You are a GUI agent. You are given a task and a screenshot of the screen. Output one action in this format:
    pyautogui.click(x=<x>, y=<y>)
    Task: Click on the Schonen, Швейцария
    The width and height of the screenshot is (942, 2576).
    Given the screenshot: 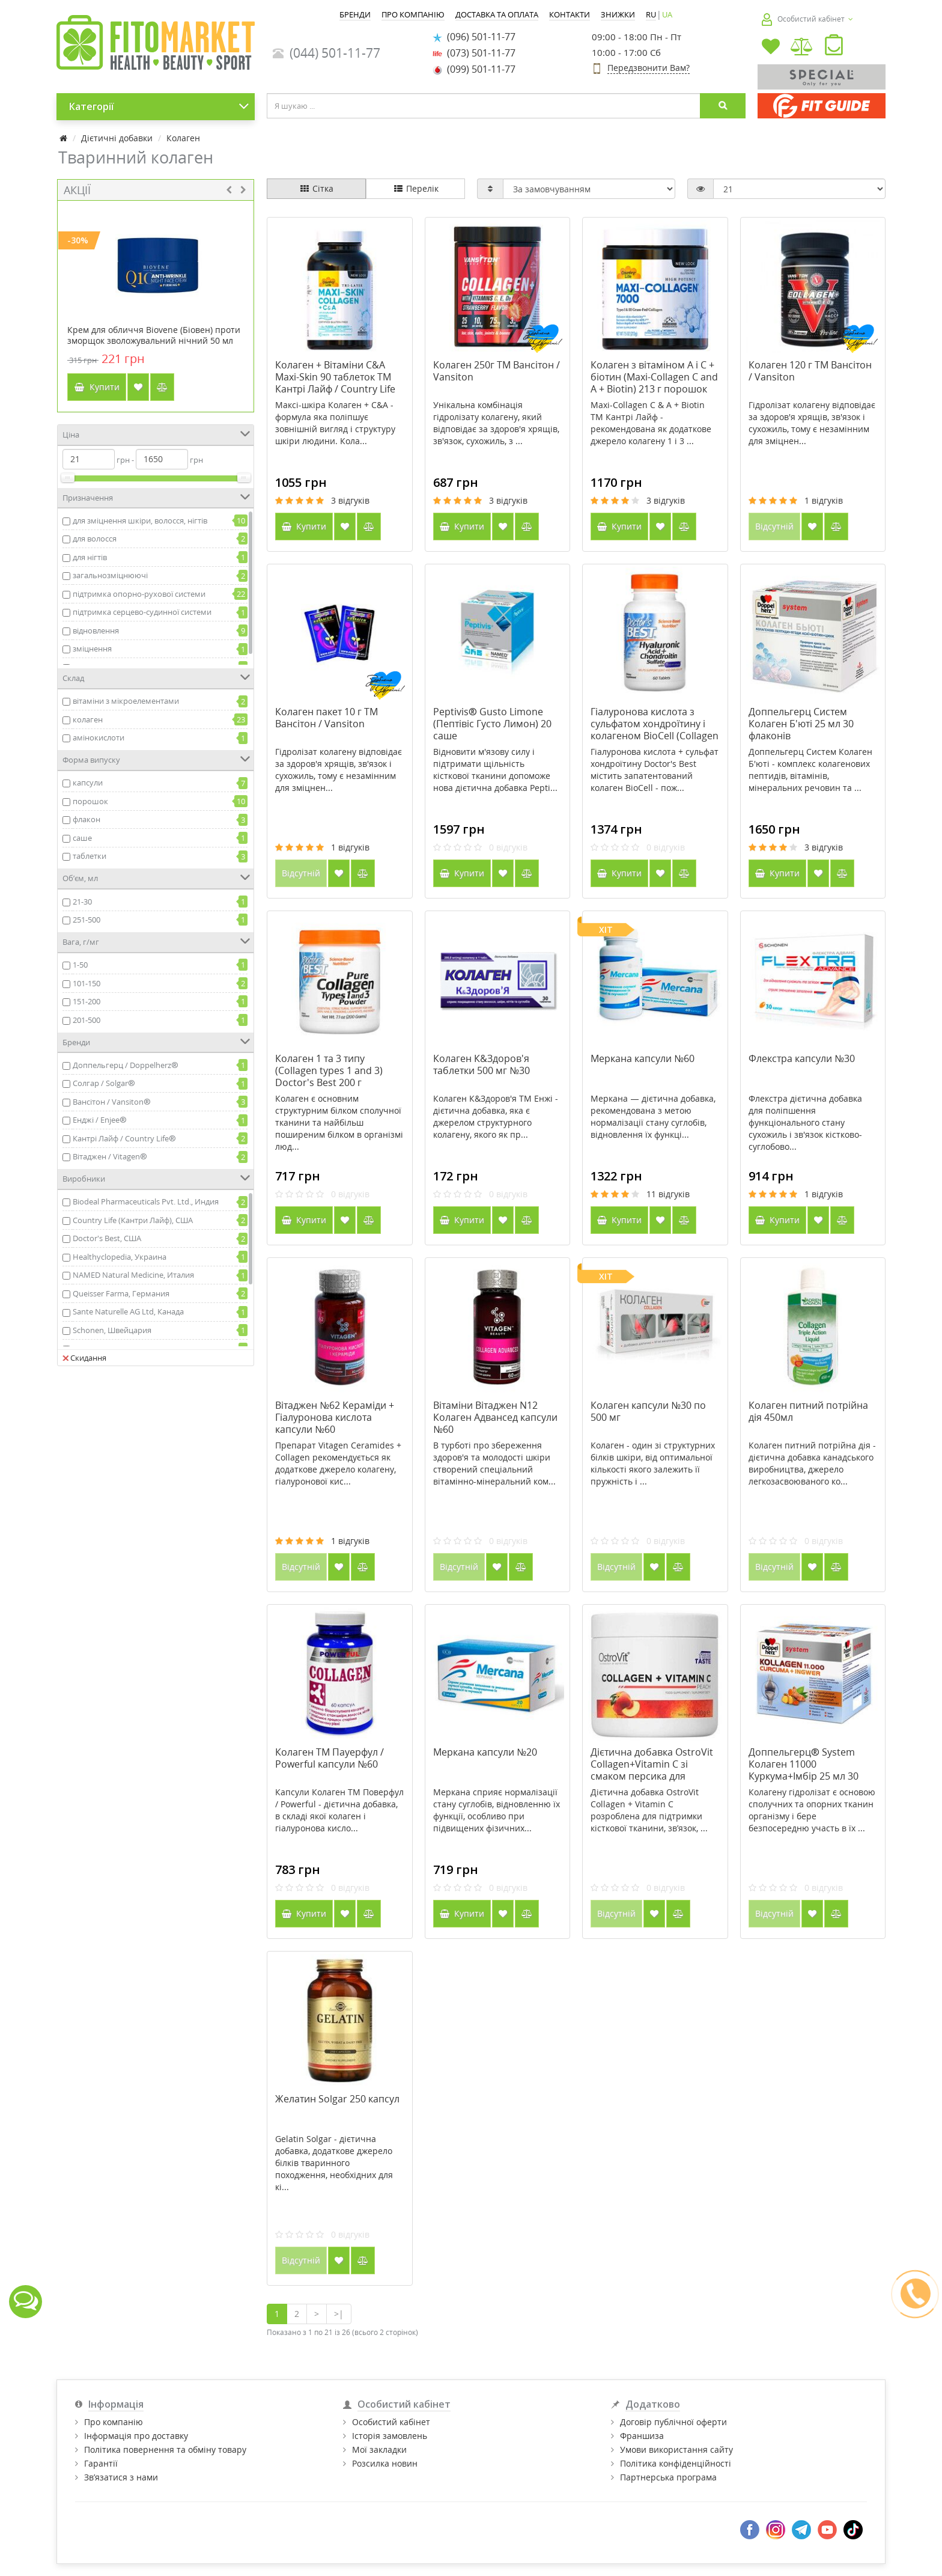 What is the action you would take?
    pyautogui.click(x=112, y=1330)
    